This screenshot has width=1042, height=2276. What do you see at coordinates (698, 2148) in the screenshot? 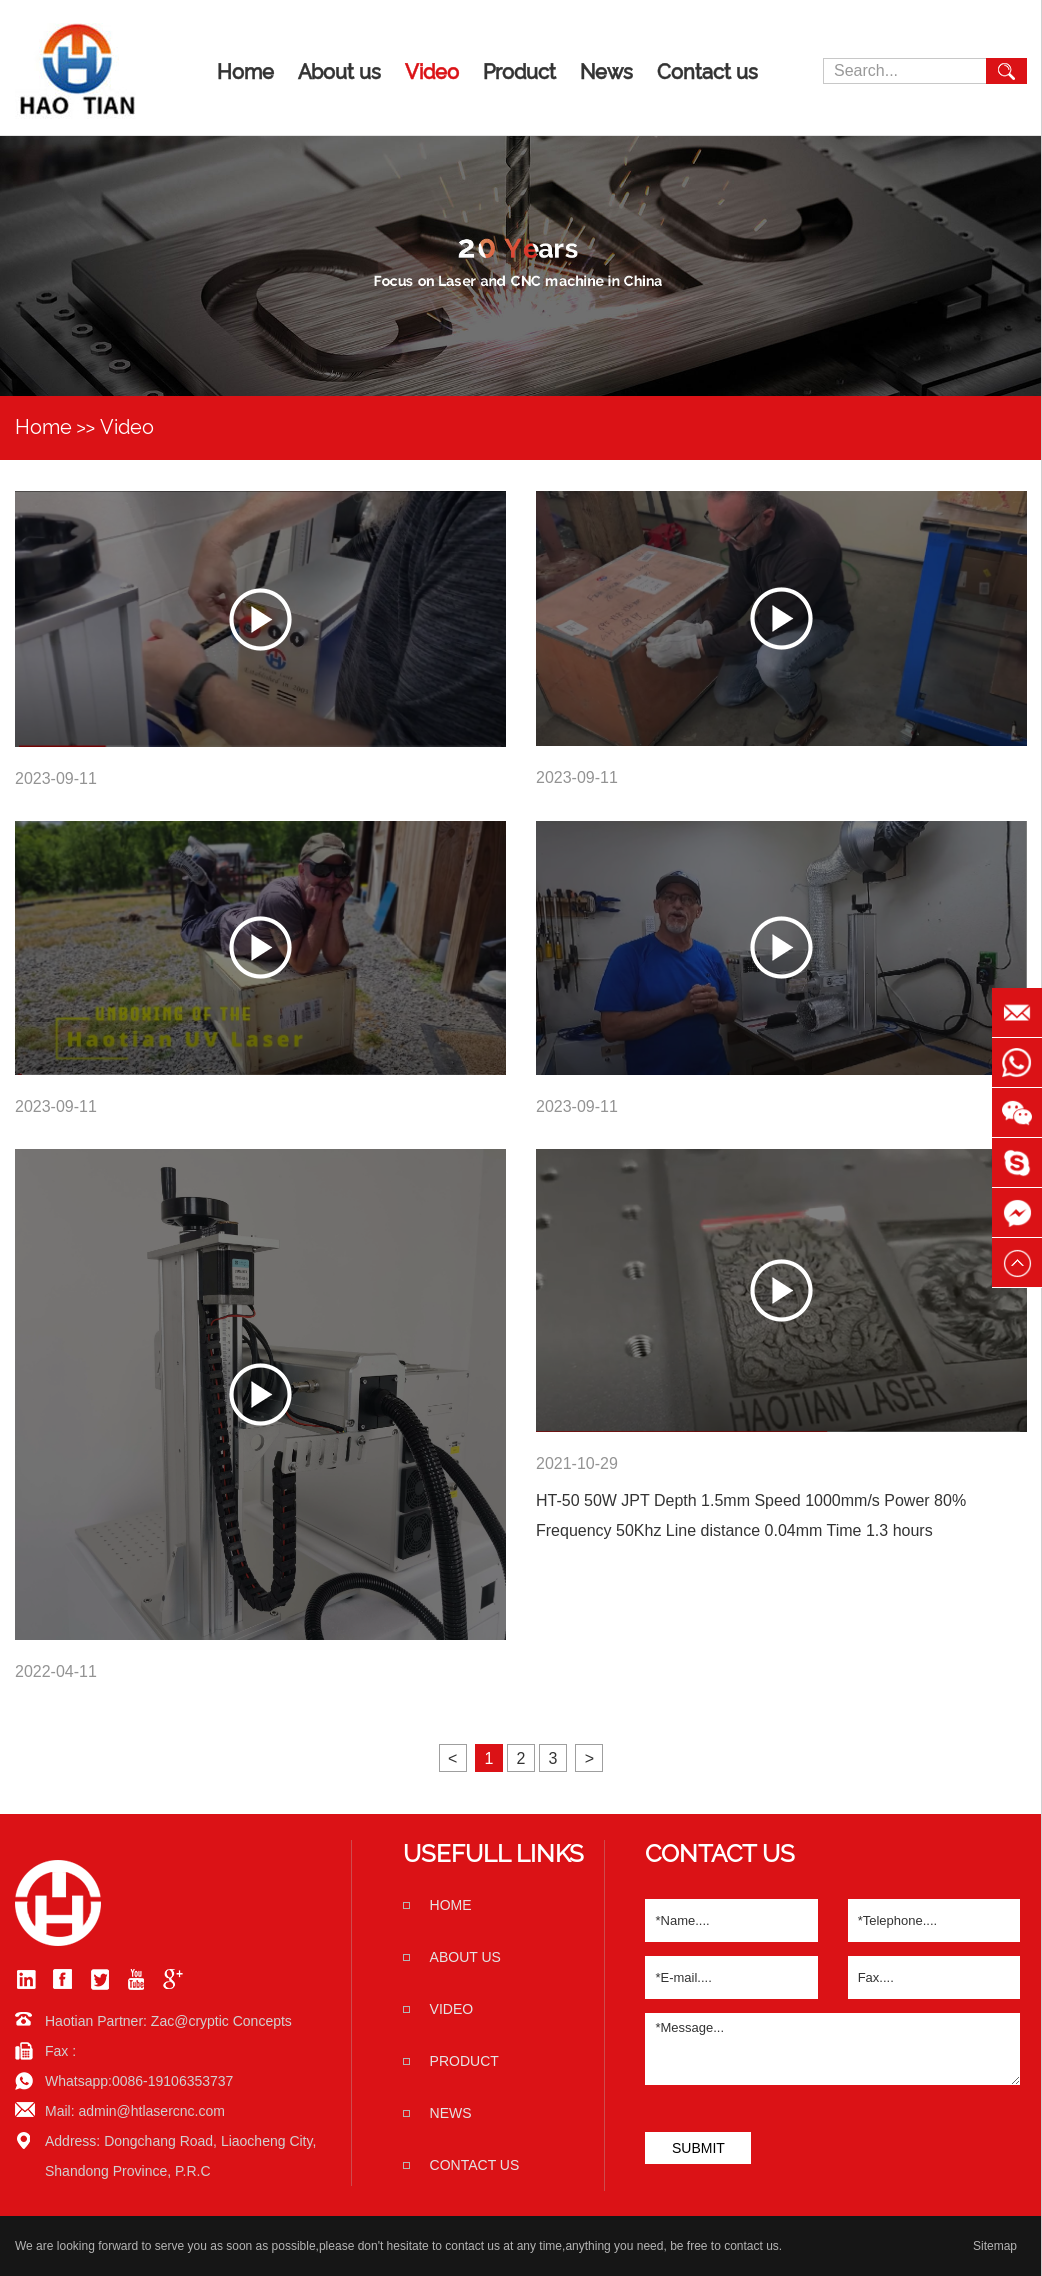
I see `SUBMIT` at bounding box center [698, 2148].